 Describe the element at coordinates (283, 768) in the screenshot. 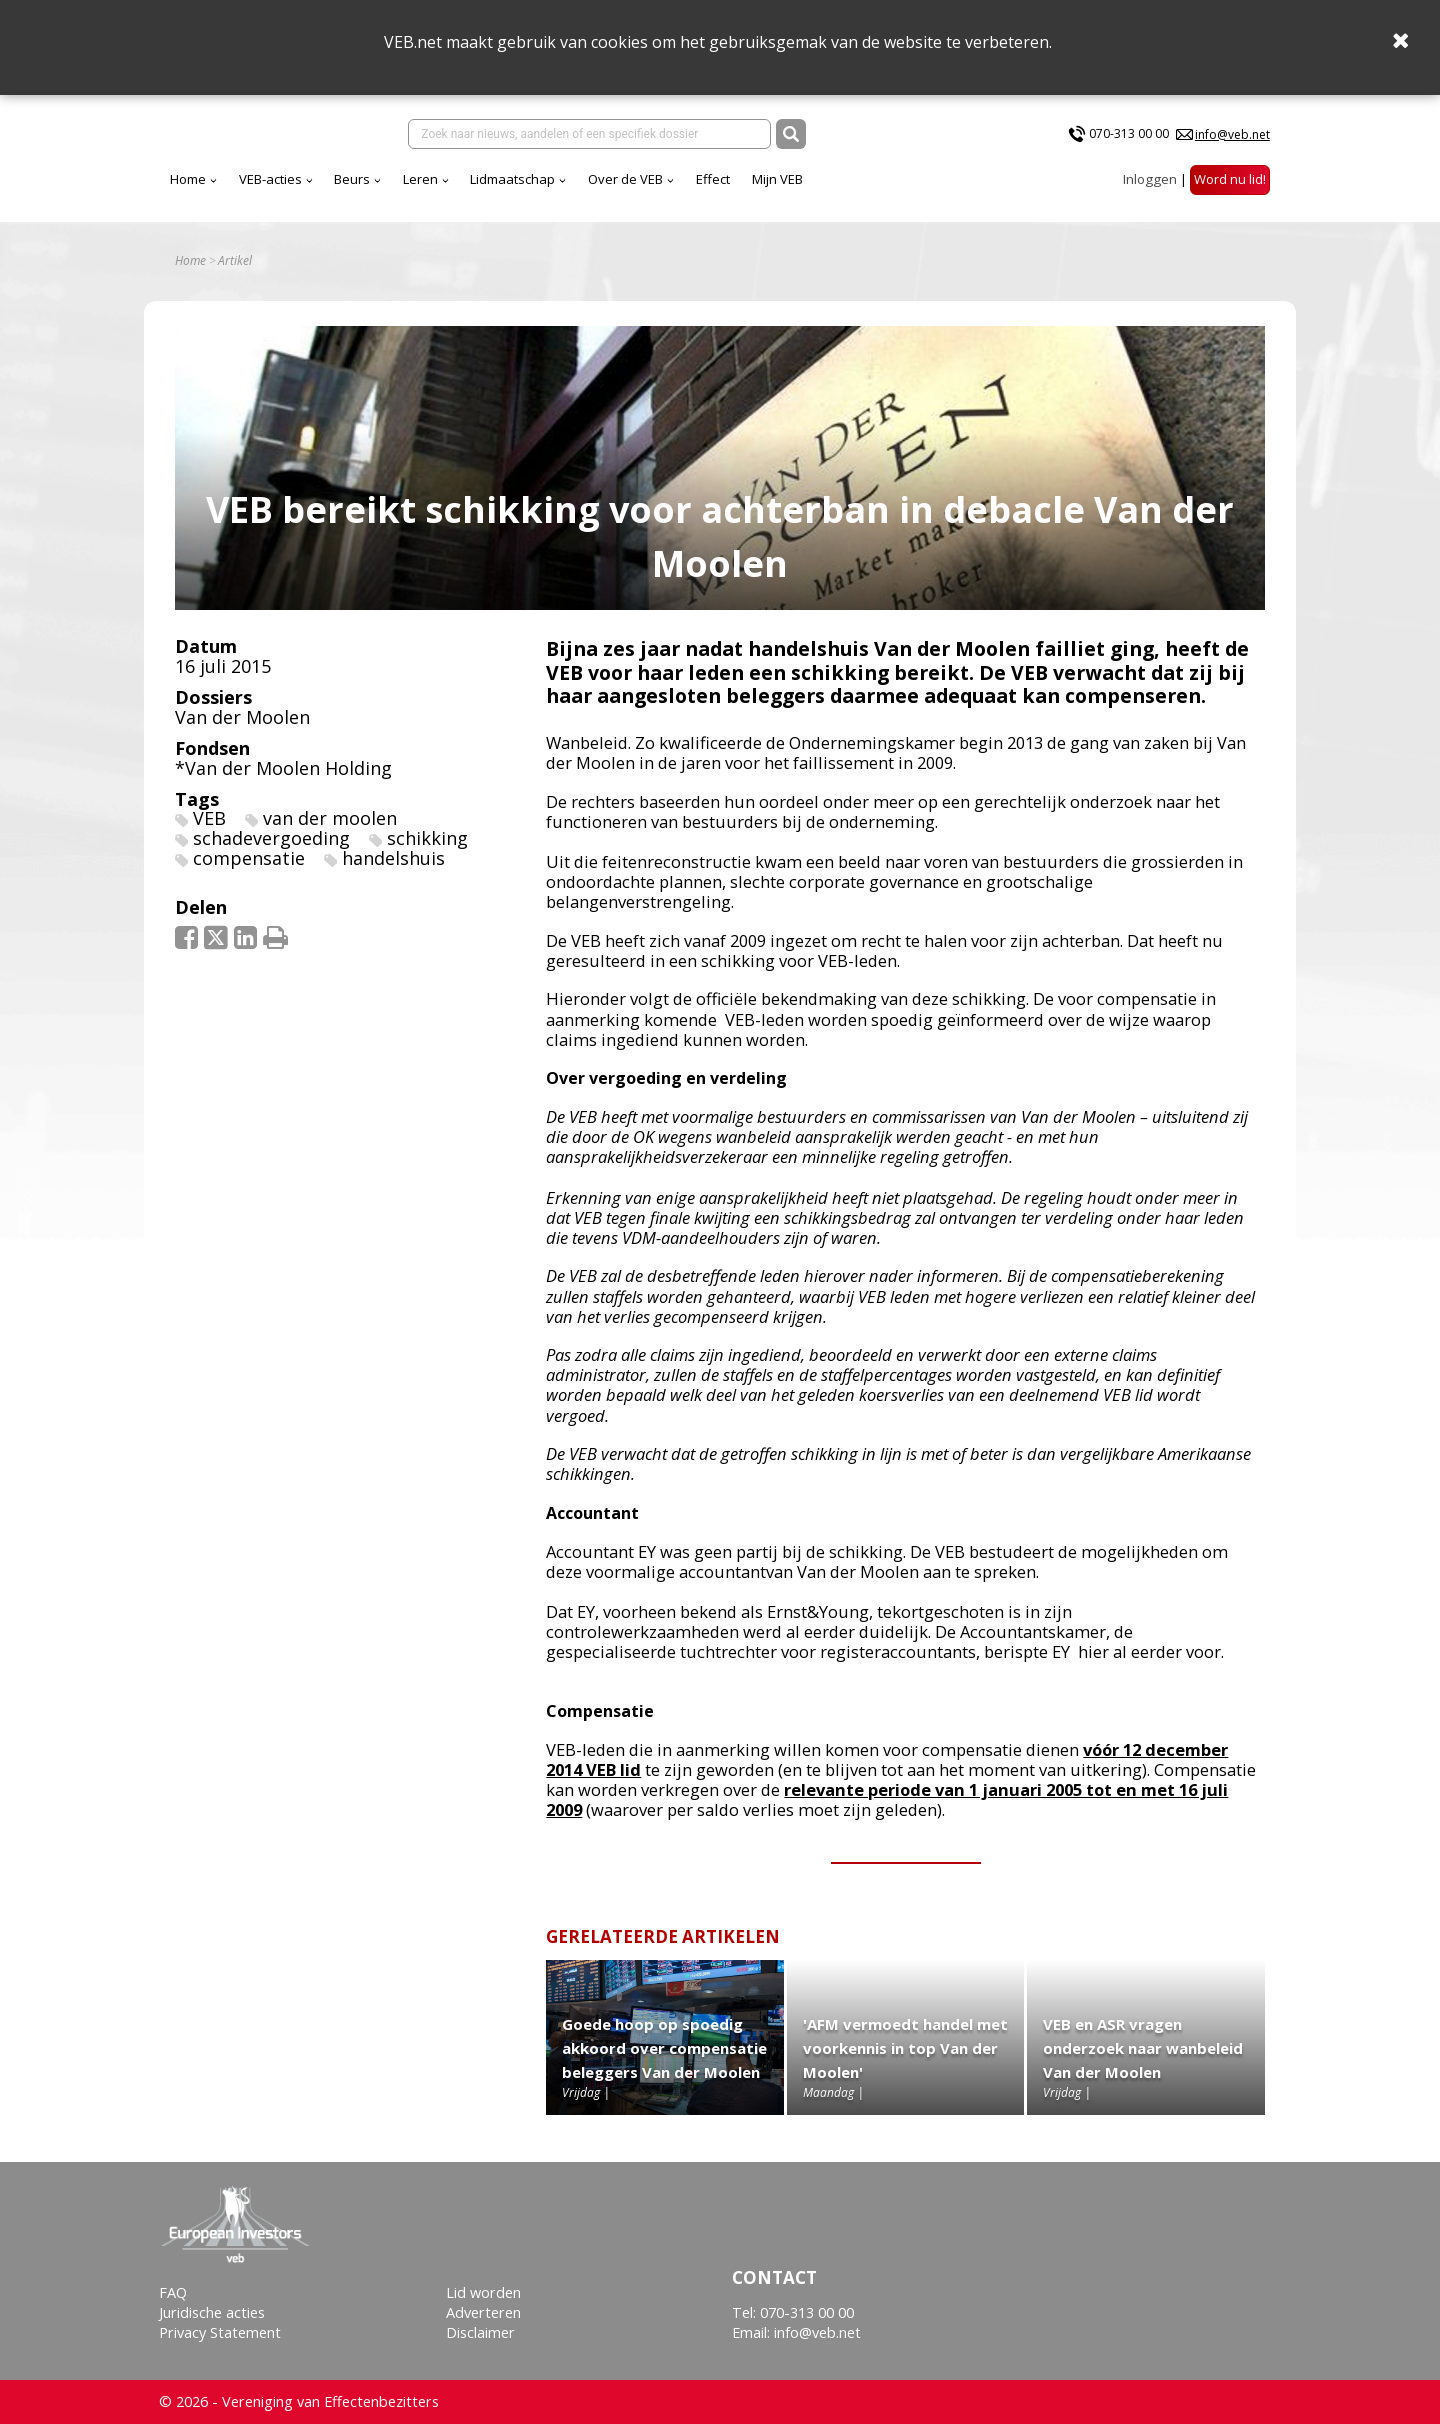

I see `*Van der Moolen Holding` at that location.